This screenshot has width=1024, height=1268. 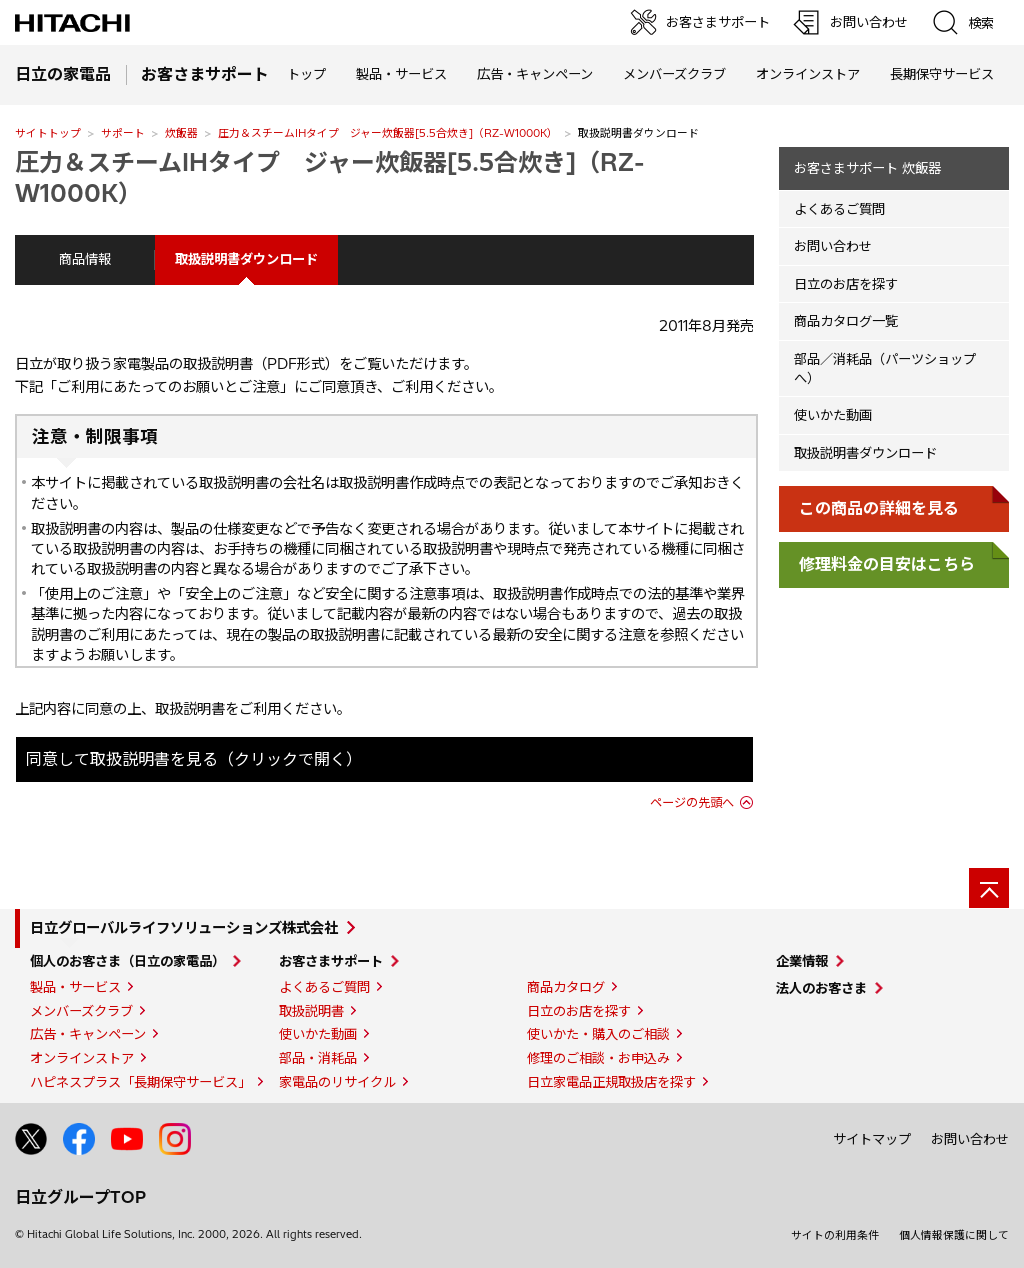 What do you see at coordinates (388, 133) in the screenshot?
I see `圧力＆スチームIHタイプ ジャー炊飯器[5.5合炊き]（RZ-W1000K）` at bounding box center [388, 133].